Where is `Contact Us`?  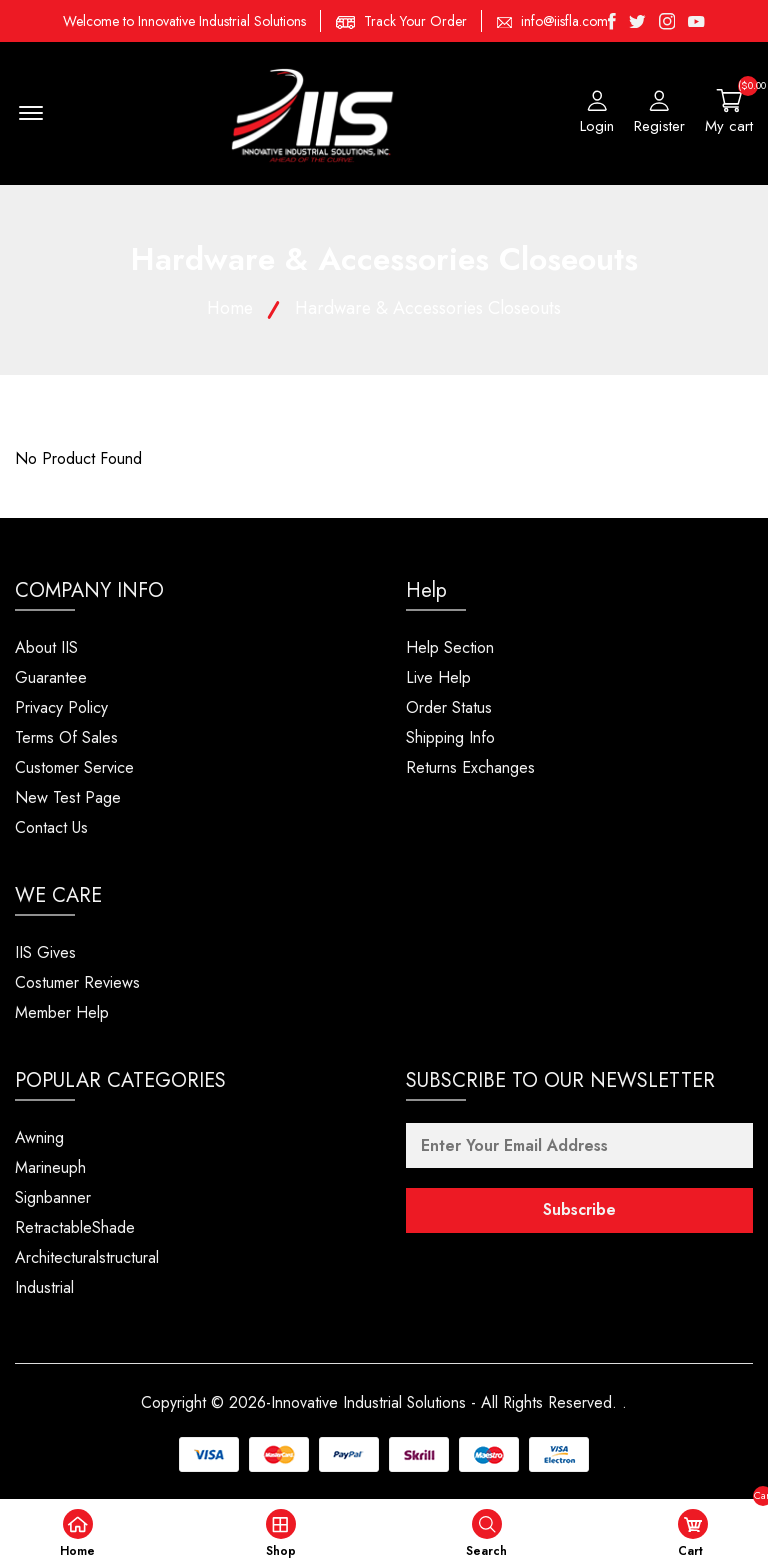
Contact Us is located at coordinates (51, 828).